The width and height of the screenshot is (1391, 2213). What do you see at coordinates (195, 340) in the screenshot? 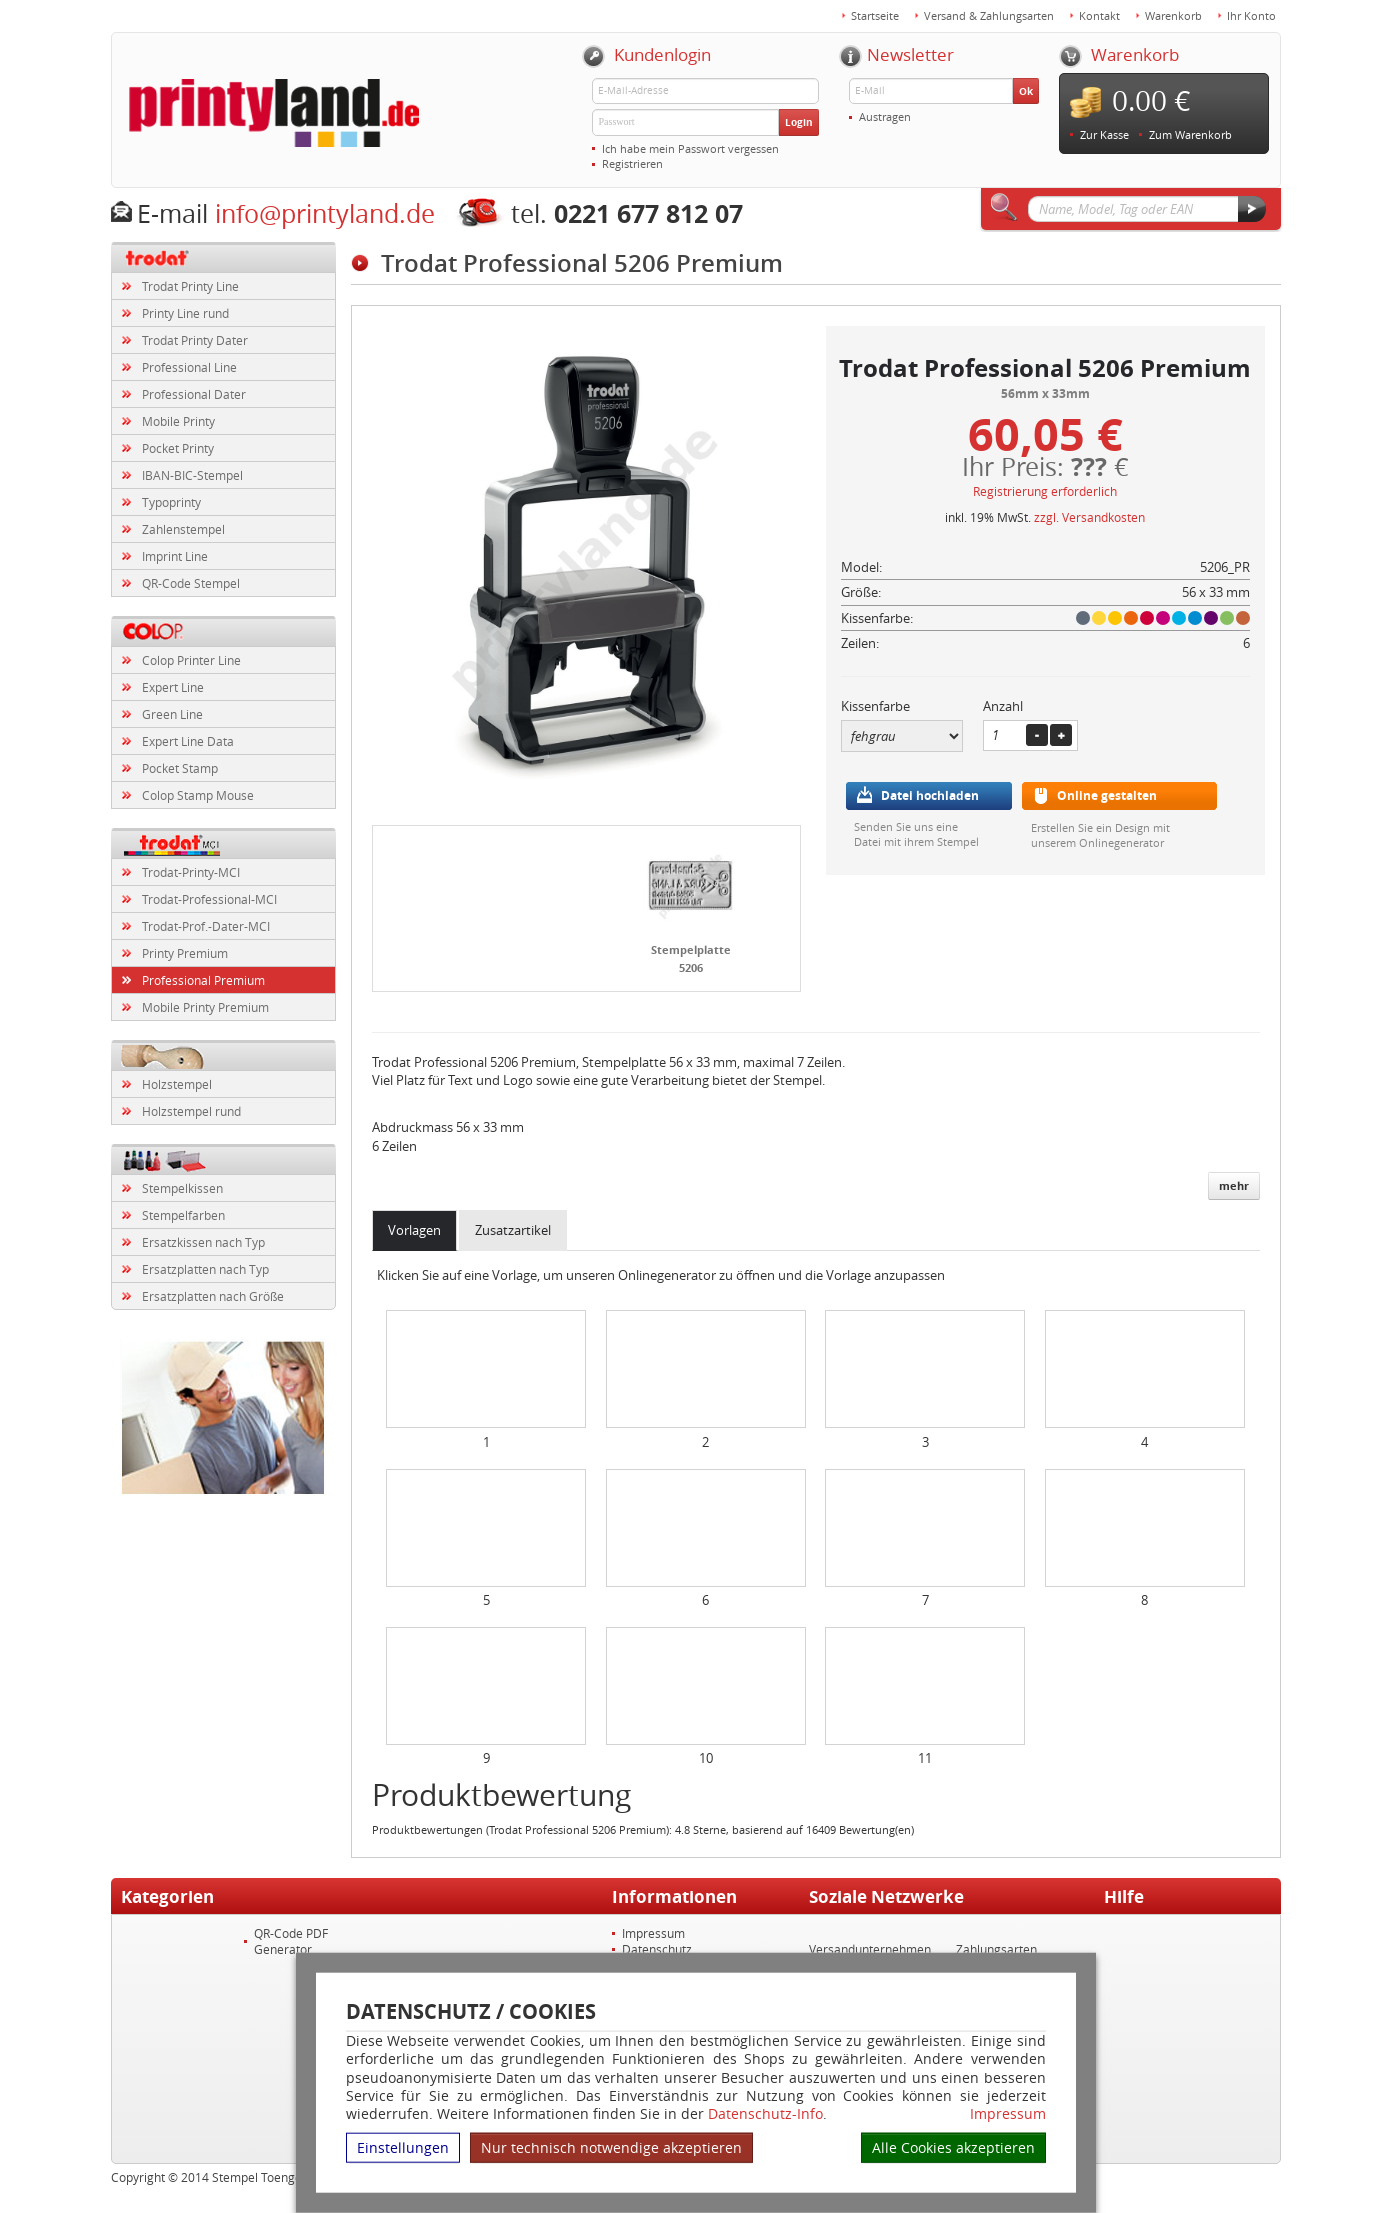
I see `Trodat Printy Dater` at bounding box center [195, 340].